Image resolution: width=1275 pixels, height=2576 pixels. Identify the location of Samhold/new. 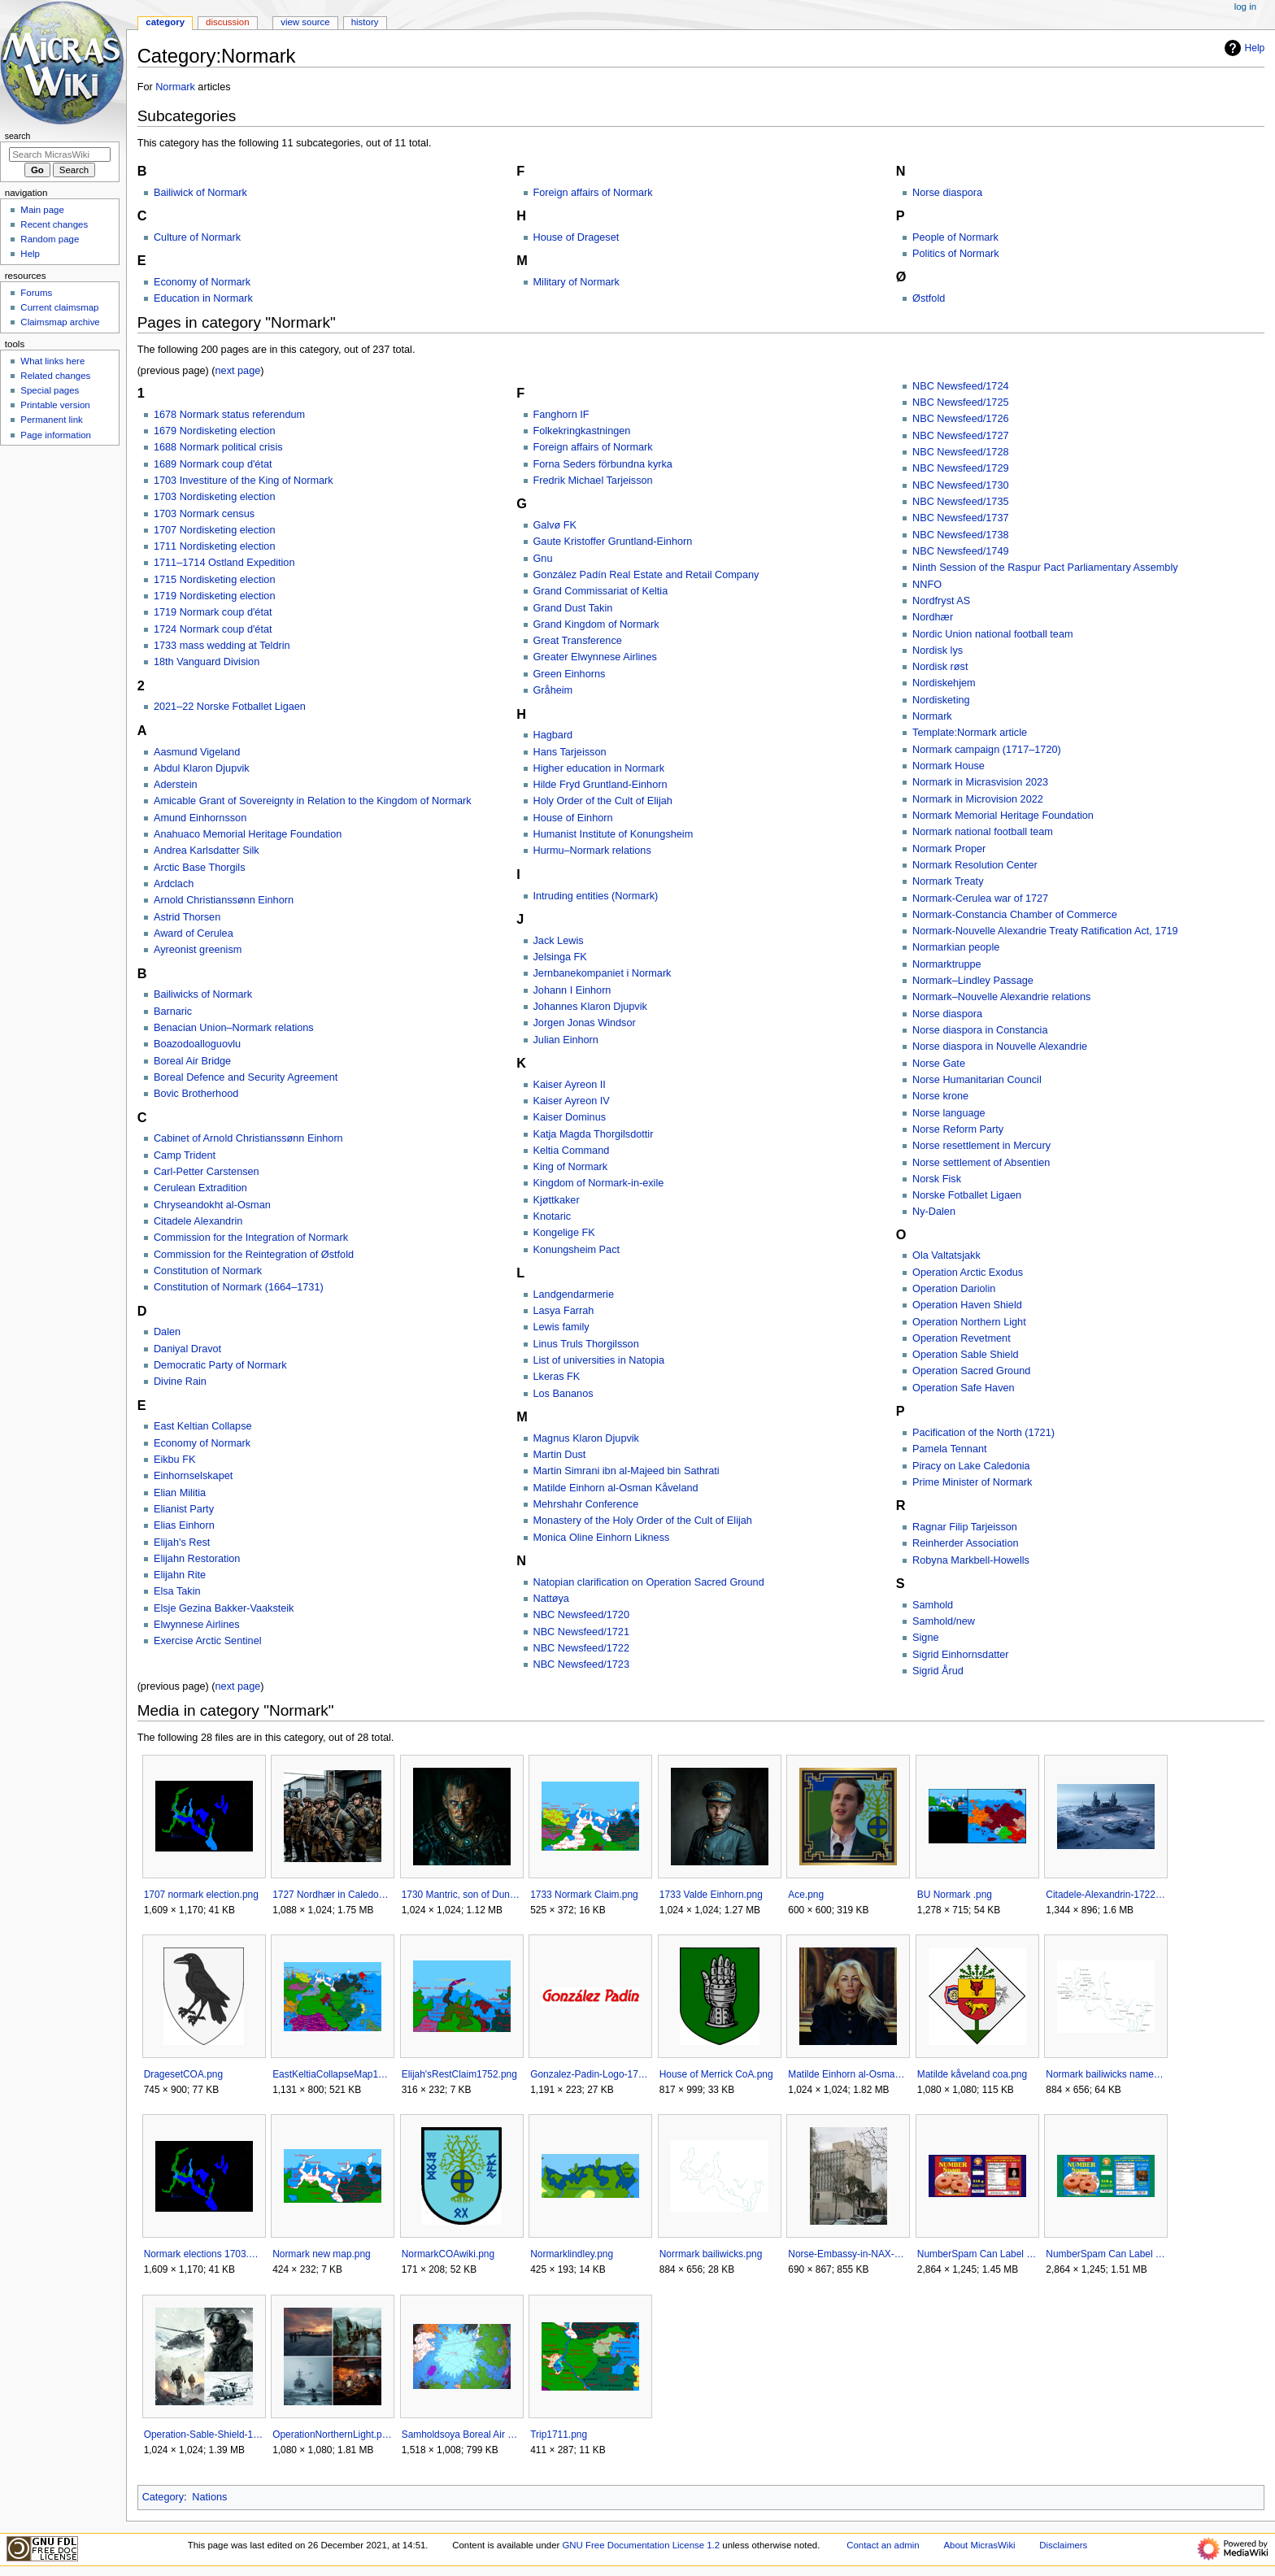
(943, 1621).